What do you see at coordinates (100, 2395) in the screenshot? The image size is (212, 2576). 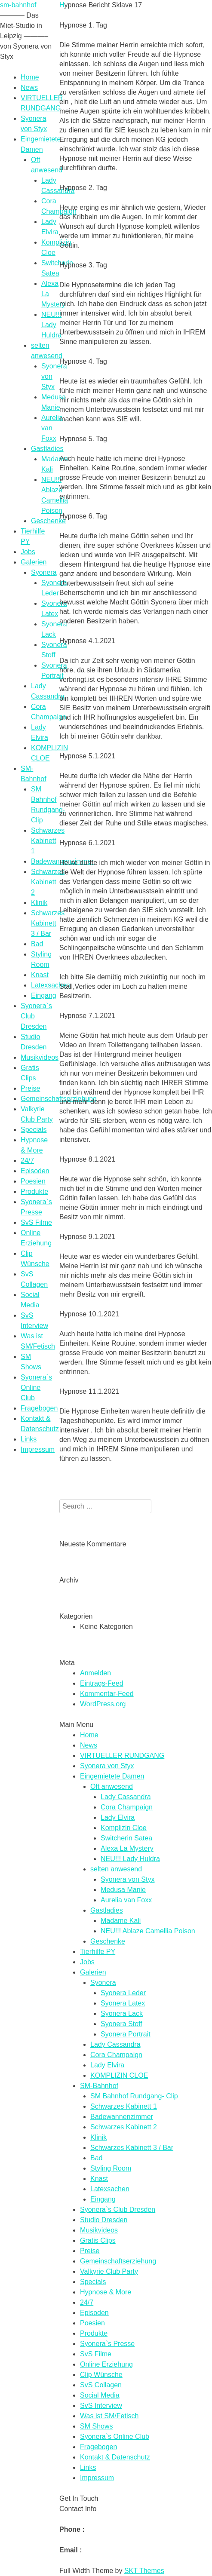 I see `Social Media` at bounding box center [100, 2395].